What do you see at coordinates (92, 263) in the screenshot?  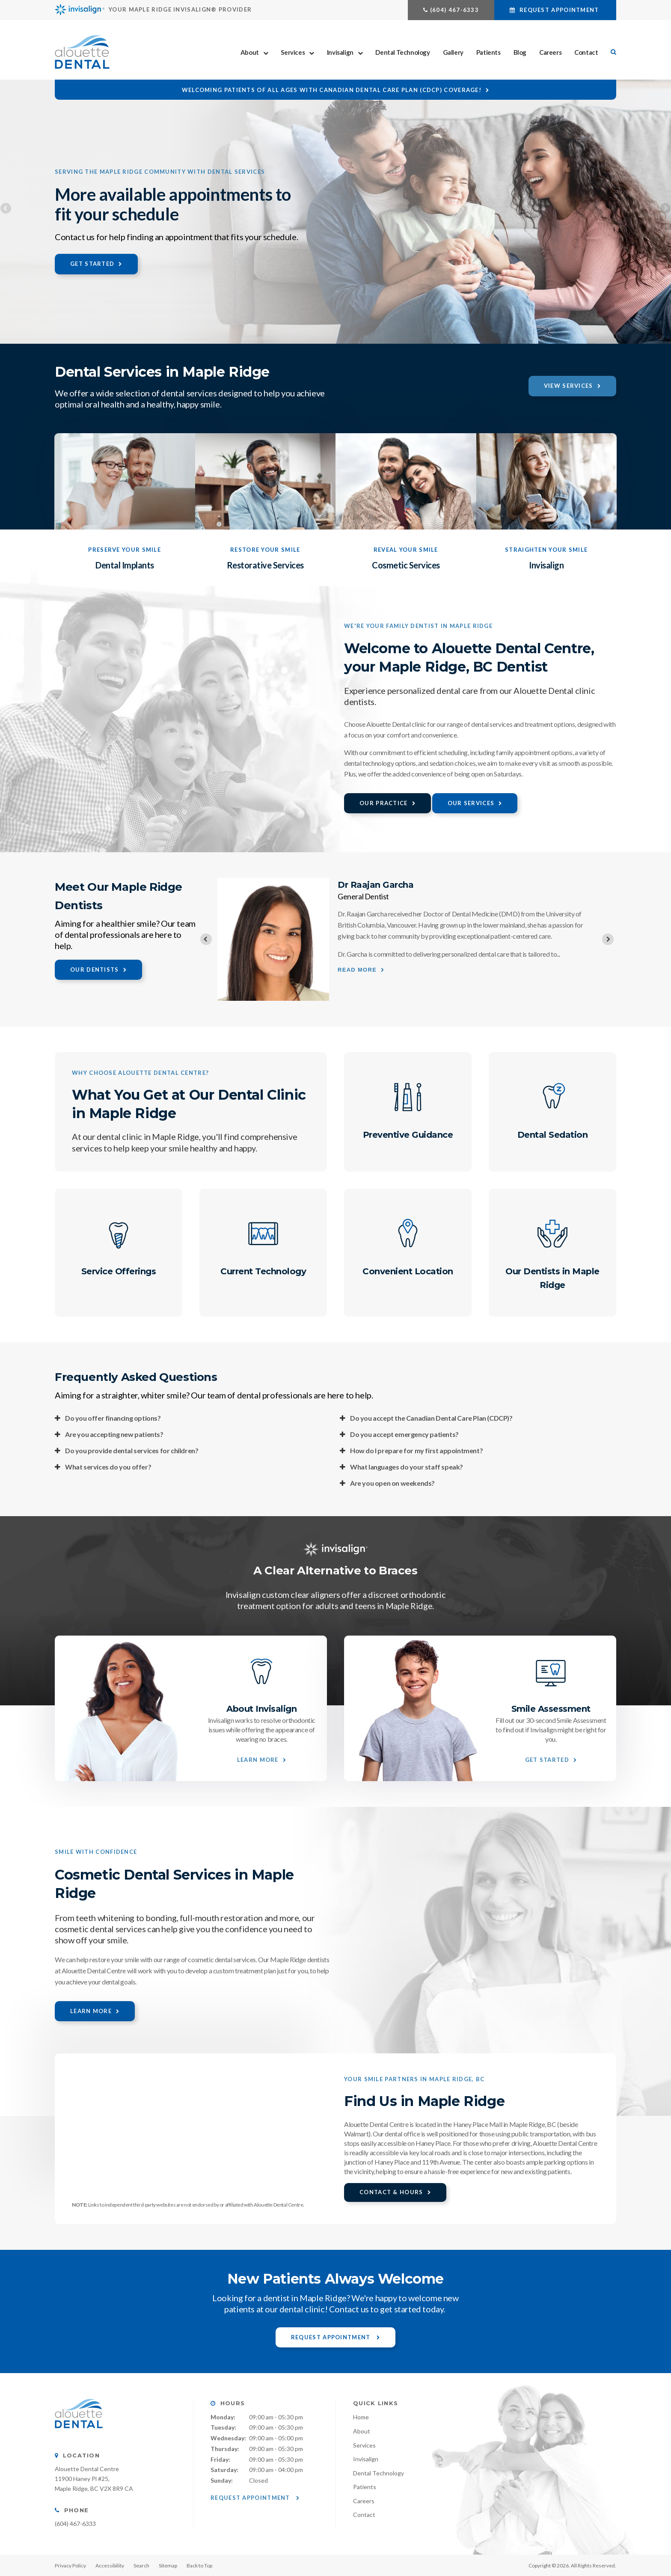 I see `Get Started` at bounding box center [92, 263].